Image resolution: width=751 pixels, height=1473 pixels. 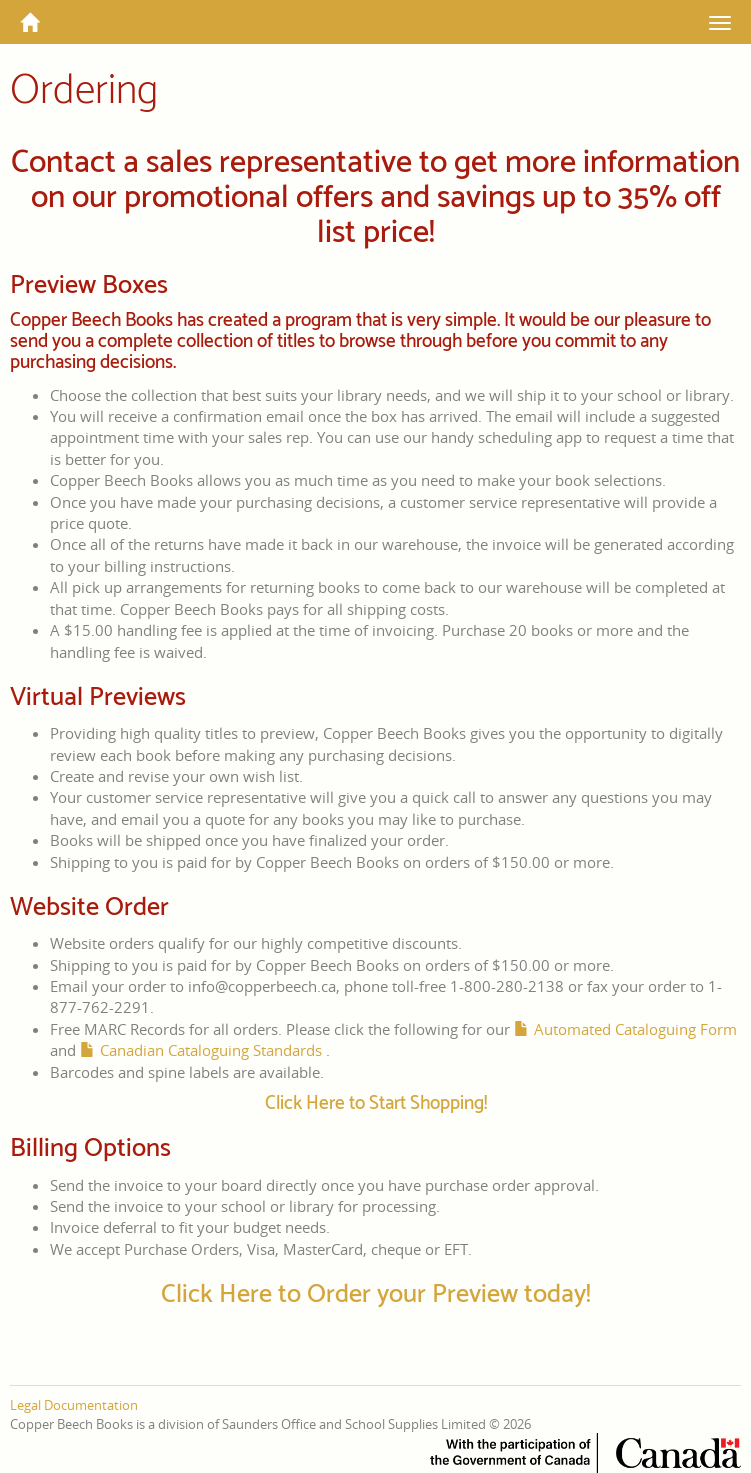 I want to click on Canadian Cataloguing Standards, so click(x=211, y=1050).